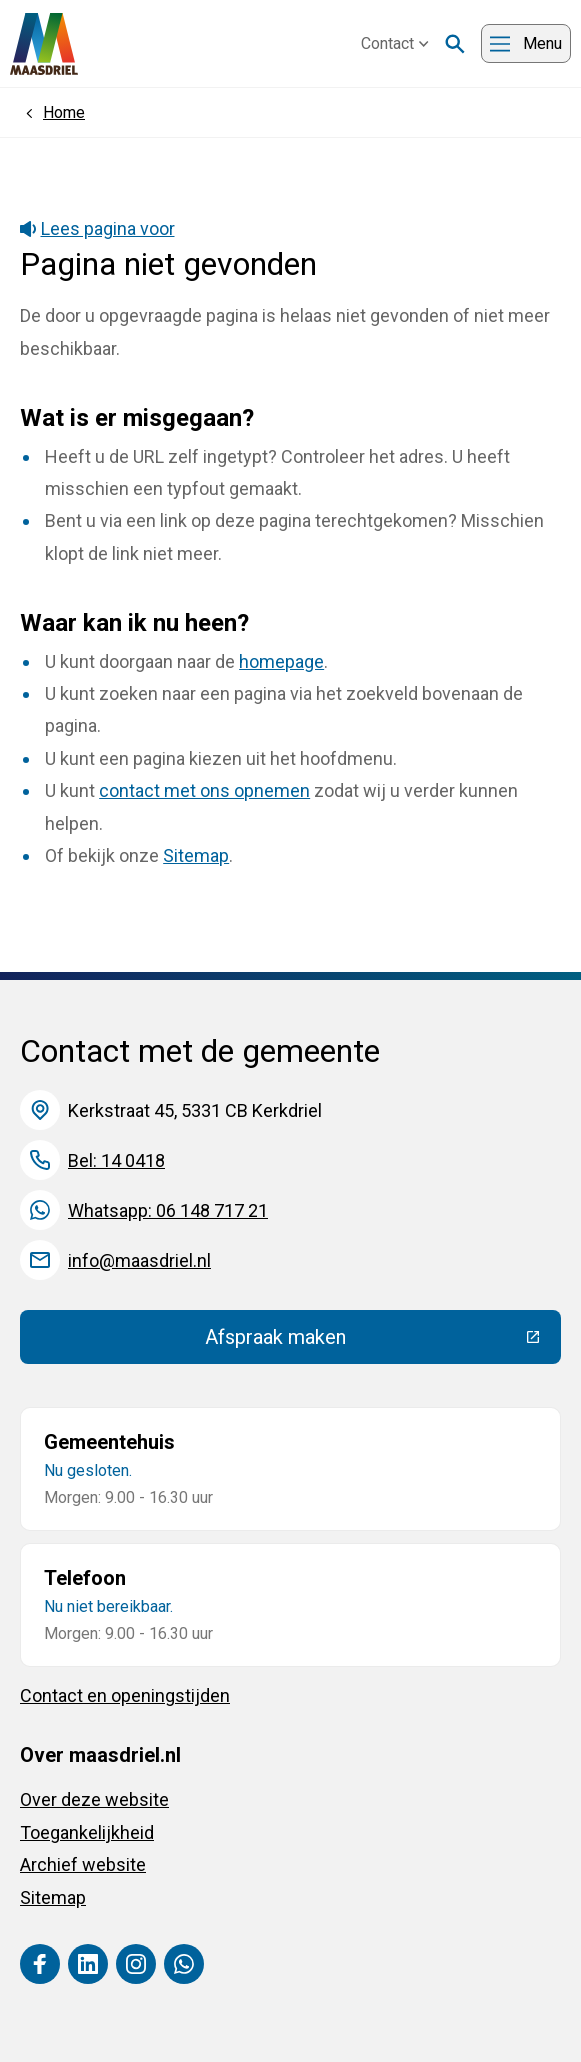 The height and width of the screenshot is (2062, 581). I want to click on Sitemap, so click(196, 855).